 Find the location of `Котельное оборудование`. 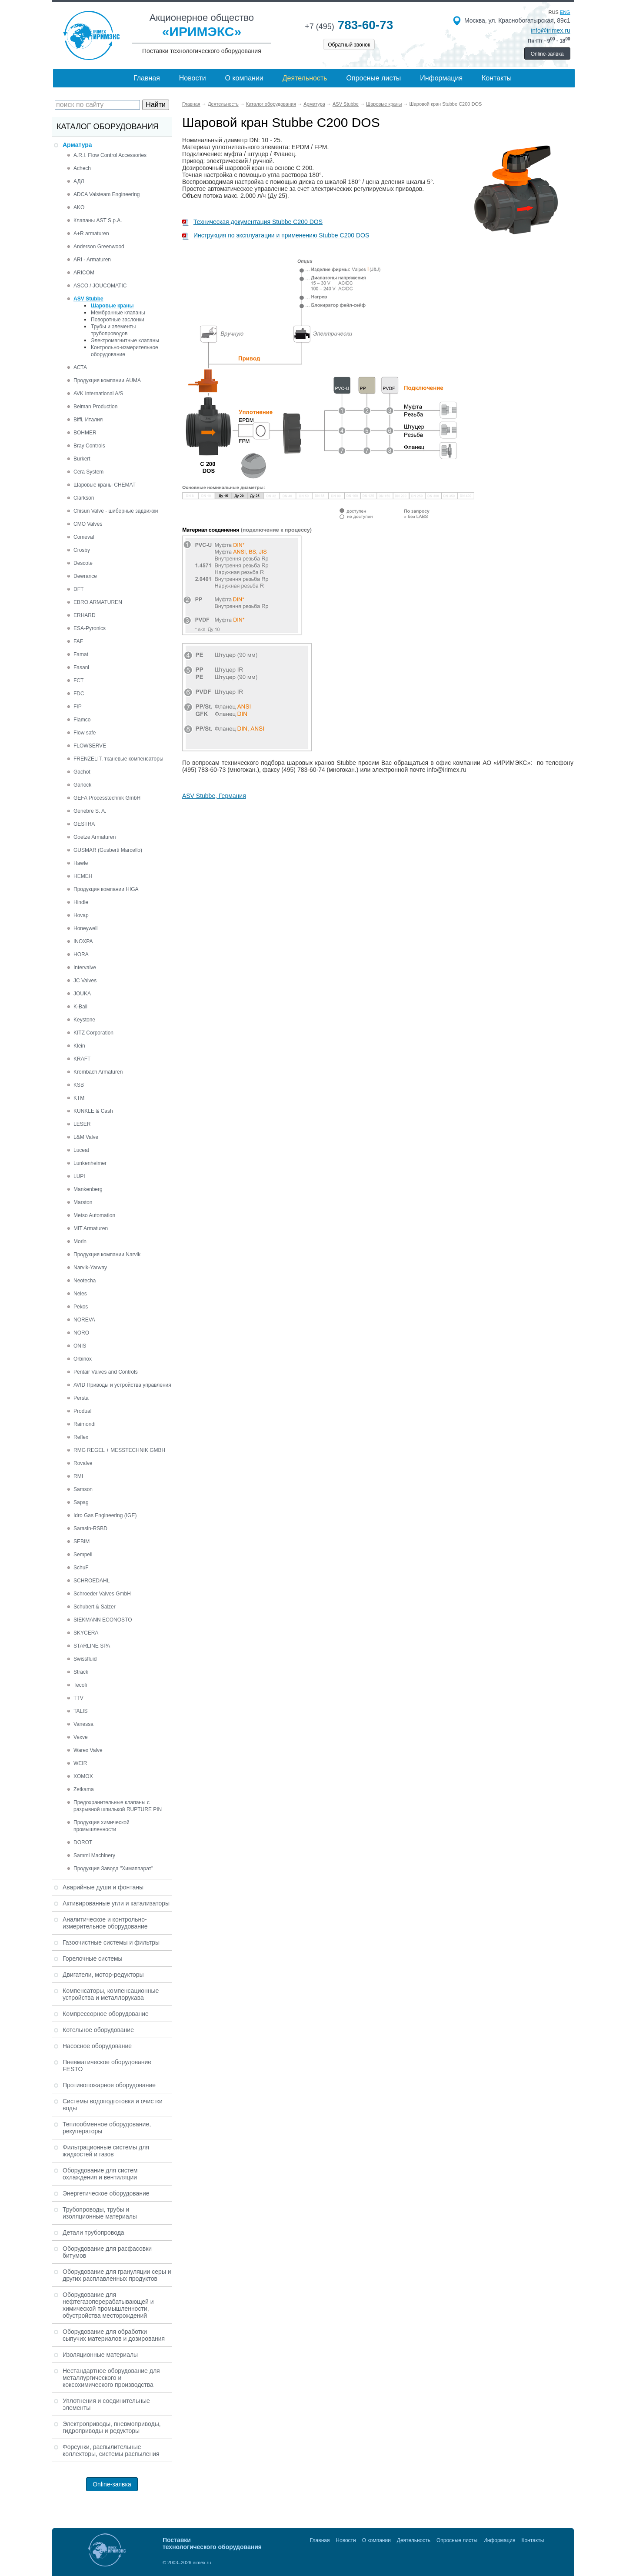

Котельное оборудование is located at coordinates (98, 2029).